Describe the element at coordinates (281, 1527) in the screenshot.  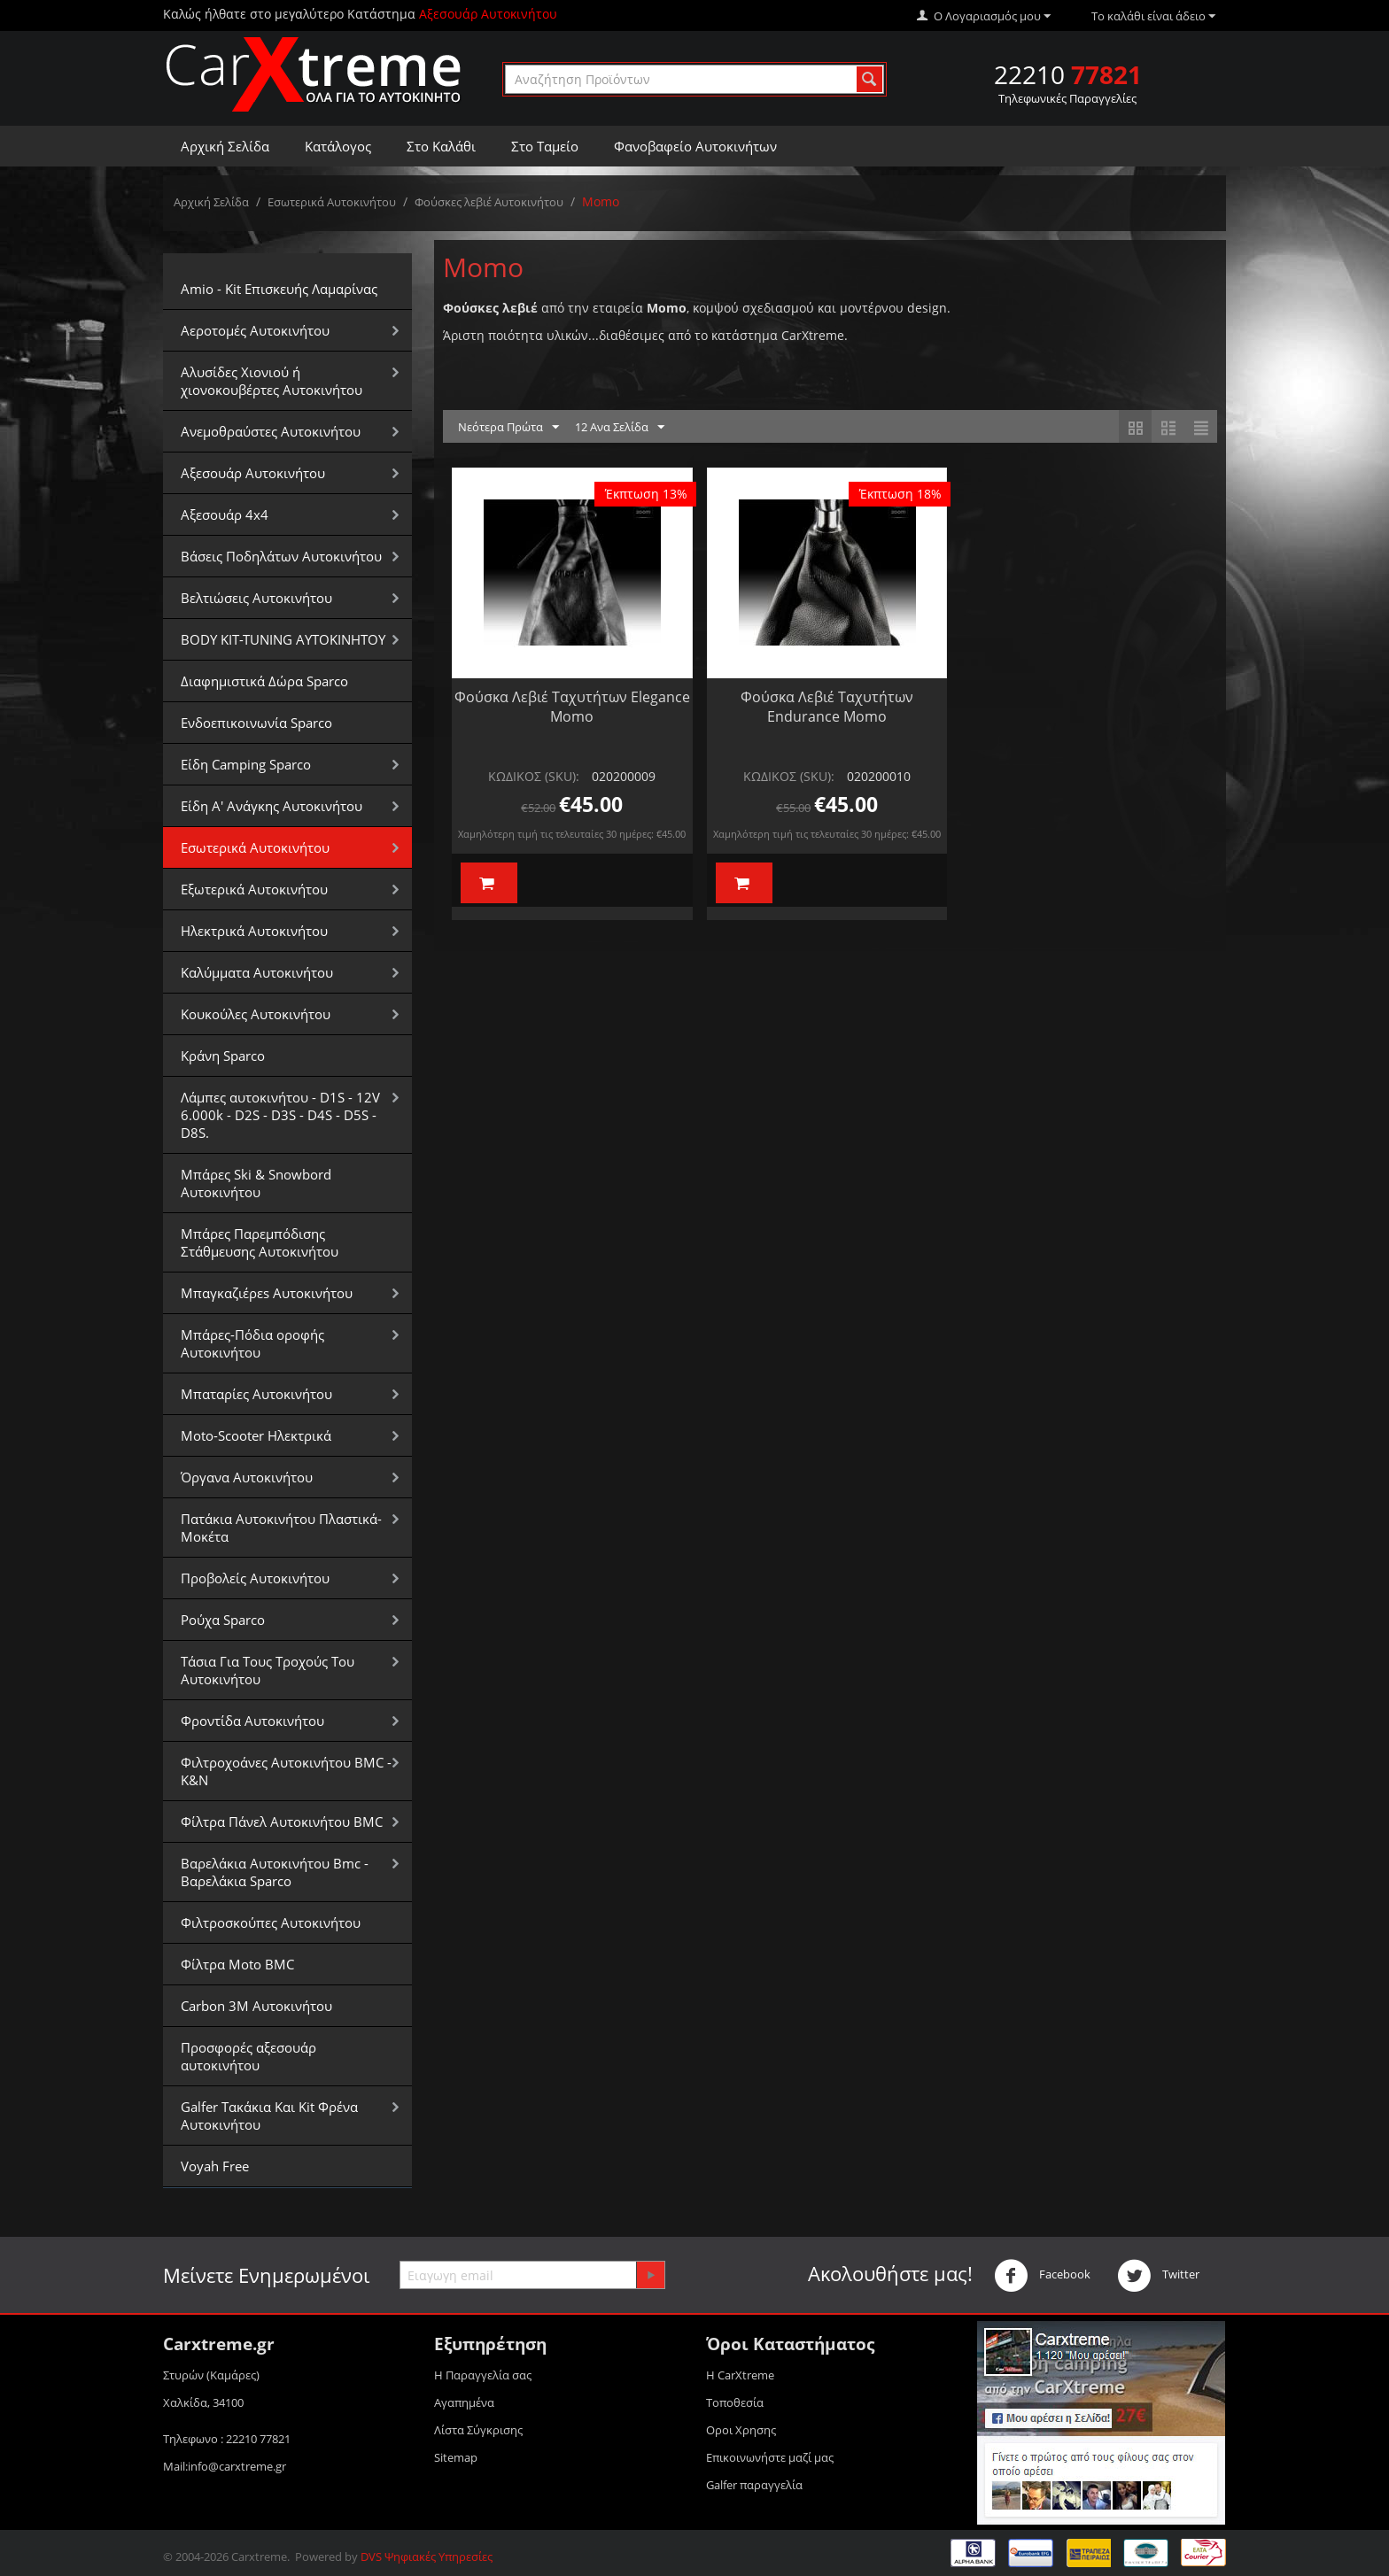
I see `Πατάκια Αυτοκινήτου Πλαστικά-Μοκέτα` at that location.